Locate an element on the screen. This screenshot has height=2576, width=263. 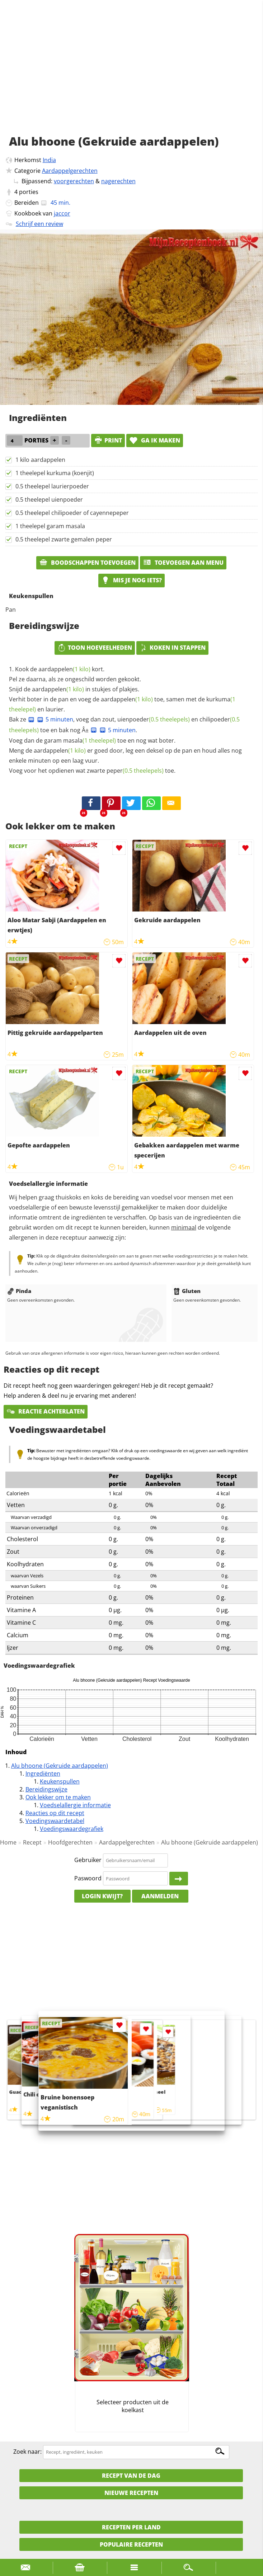
Mis je nog iets? is located at coordinates (131, 580).